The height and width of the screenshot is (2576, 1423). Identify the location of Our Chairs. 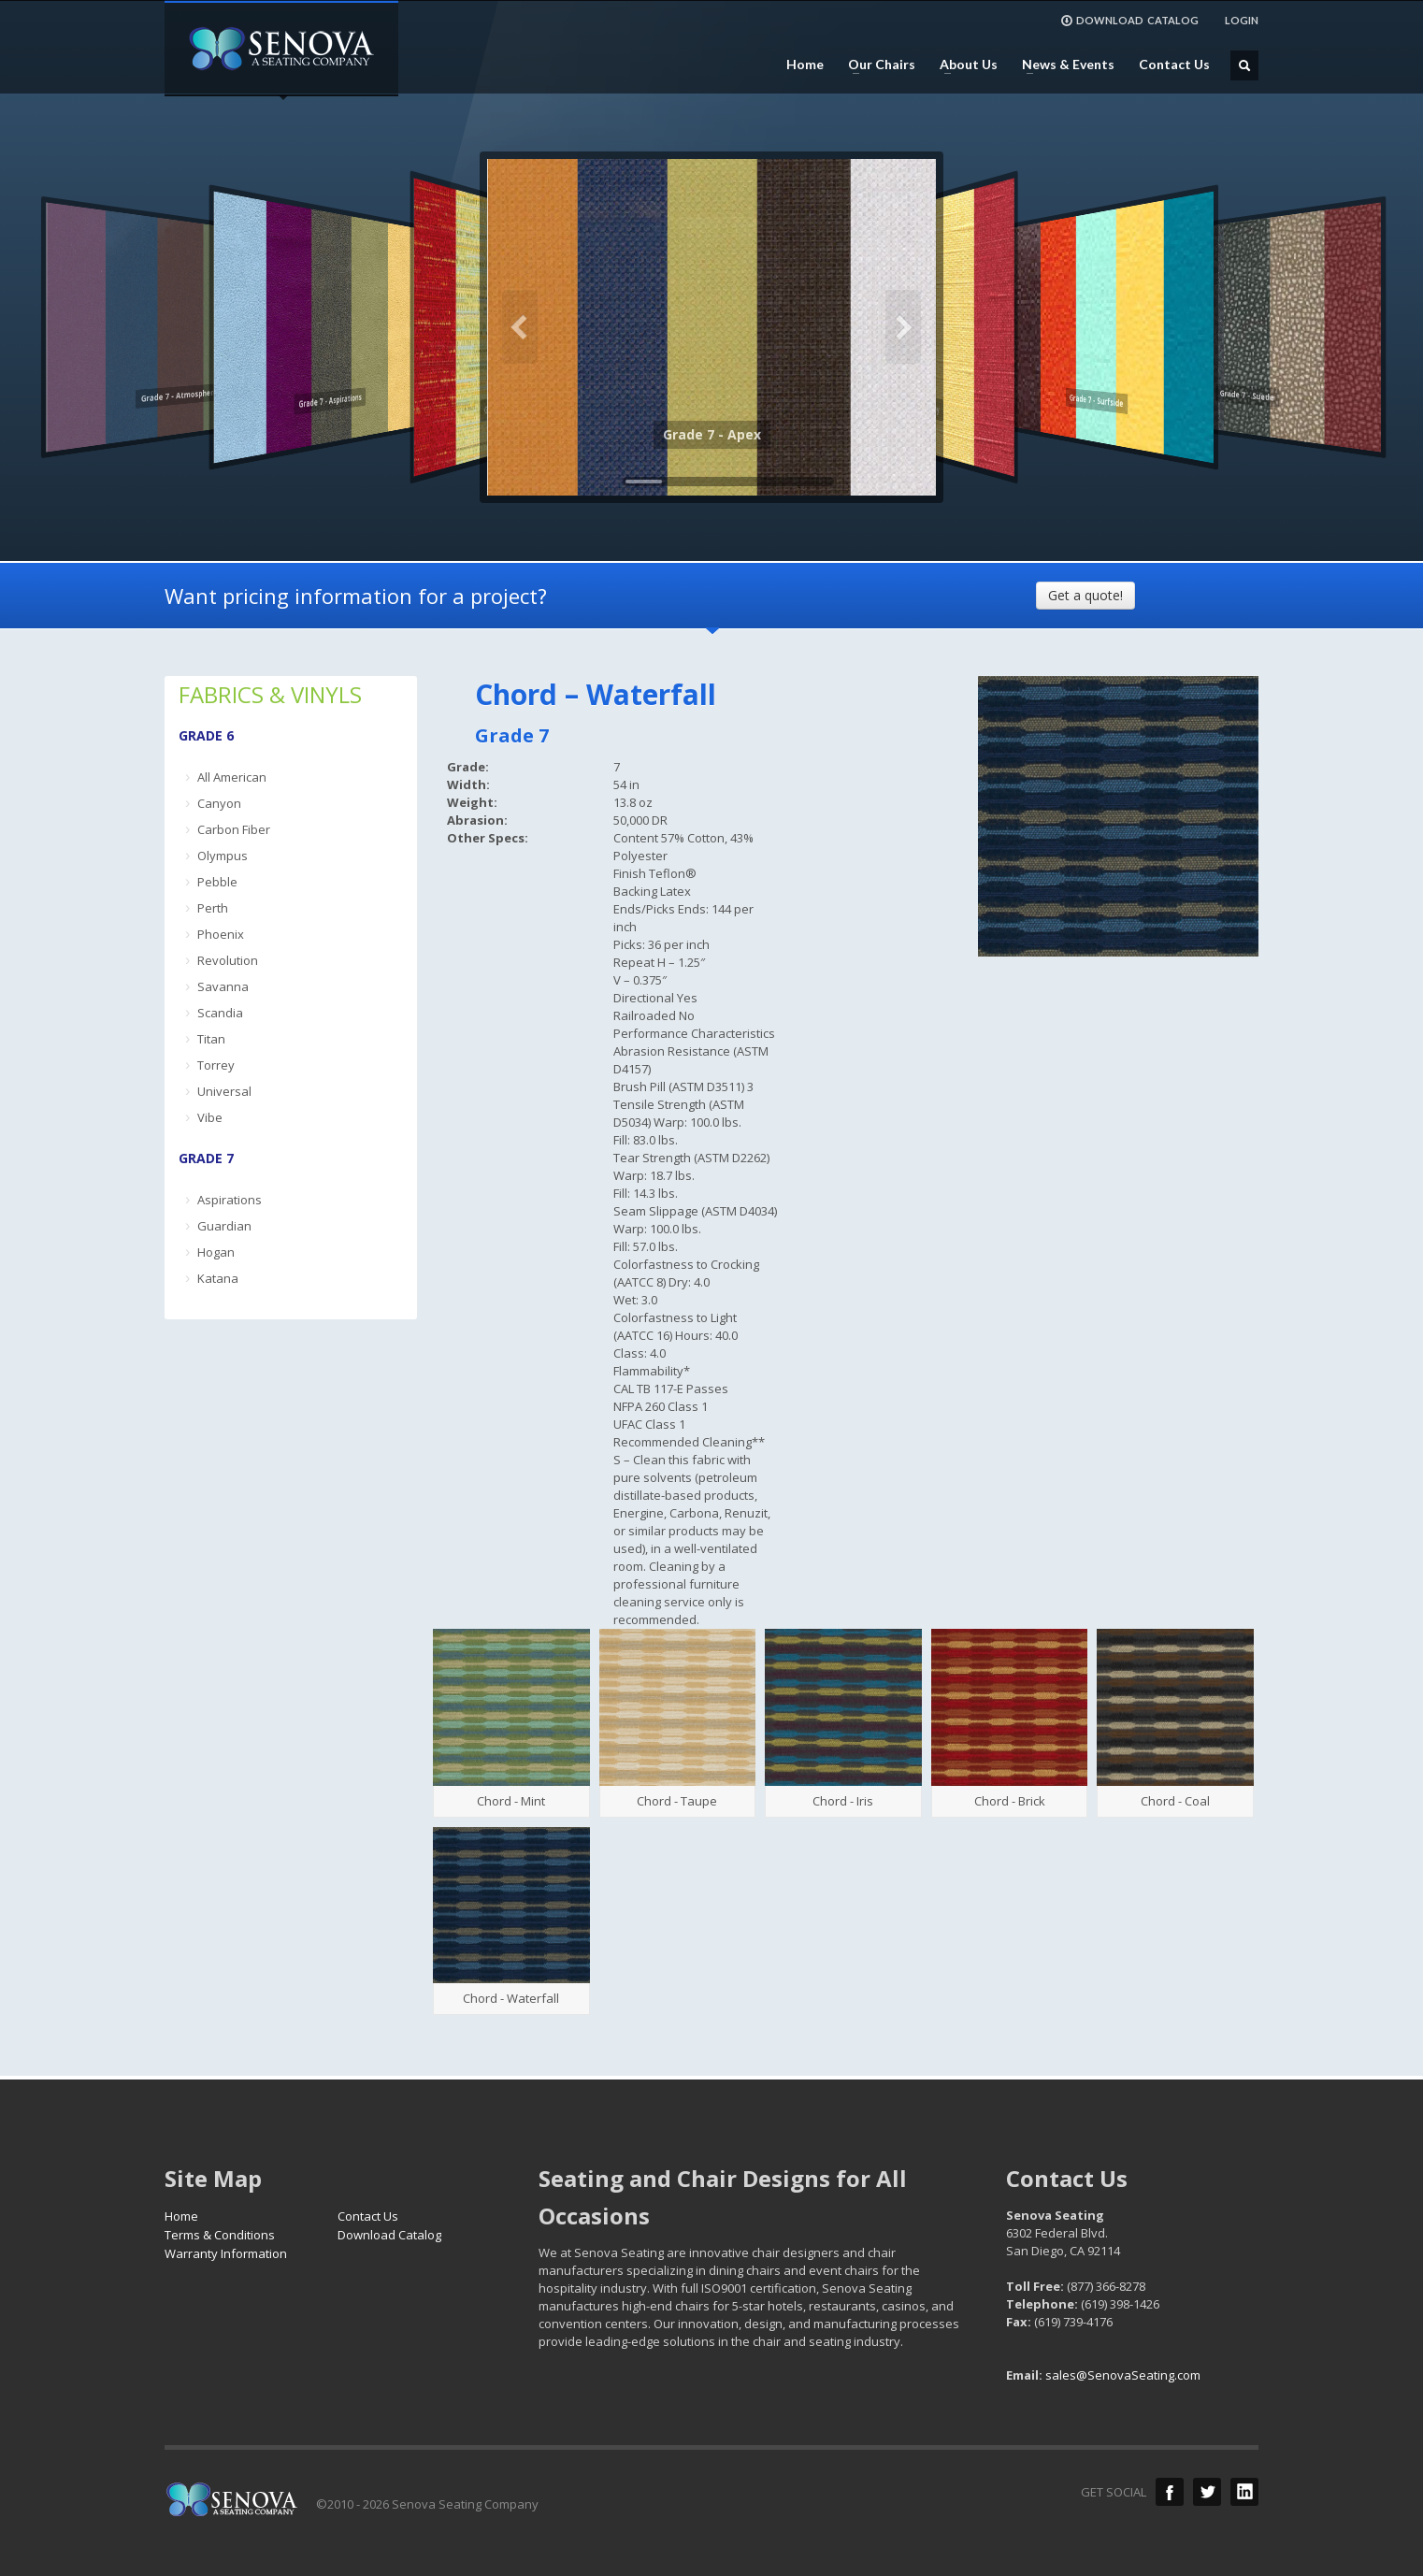
(876, 64).